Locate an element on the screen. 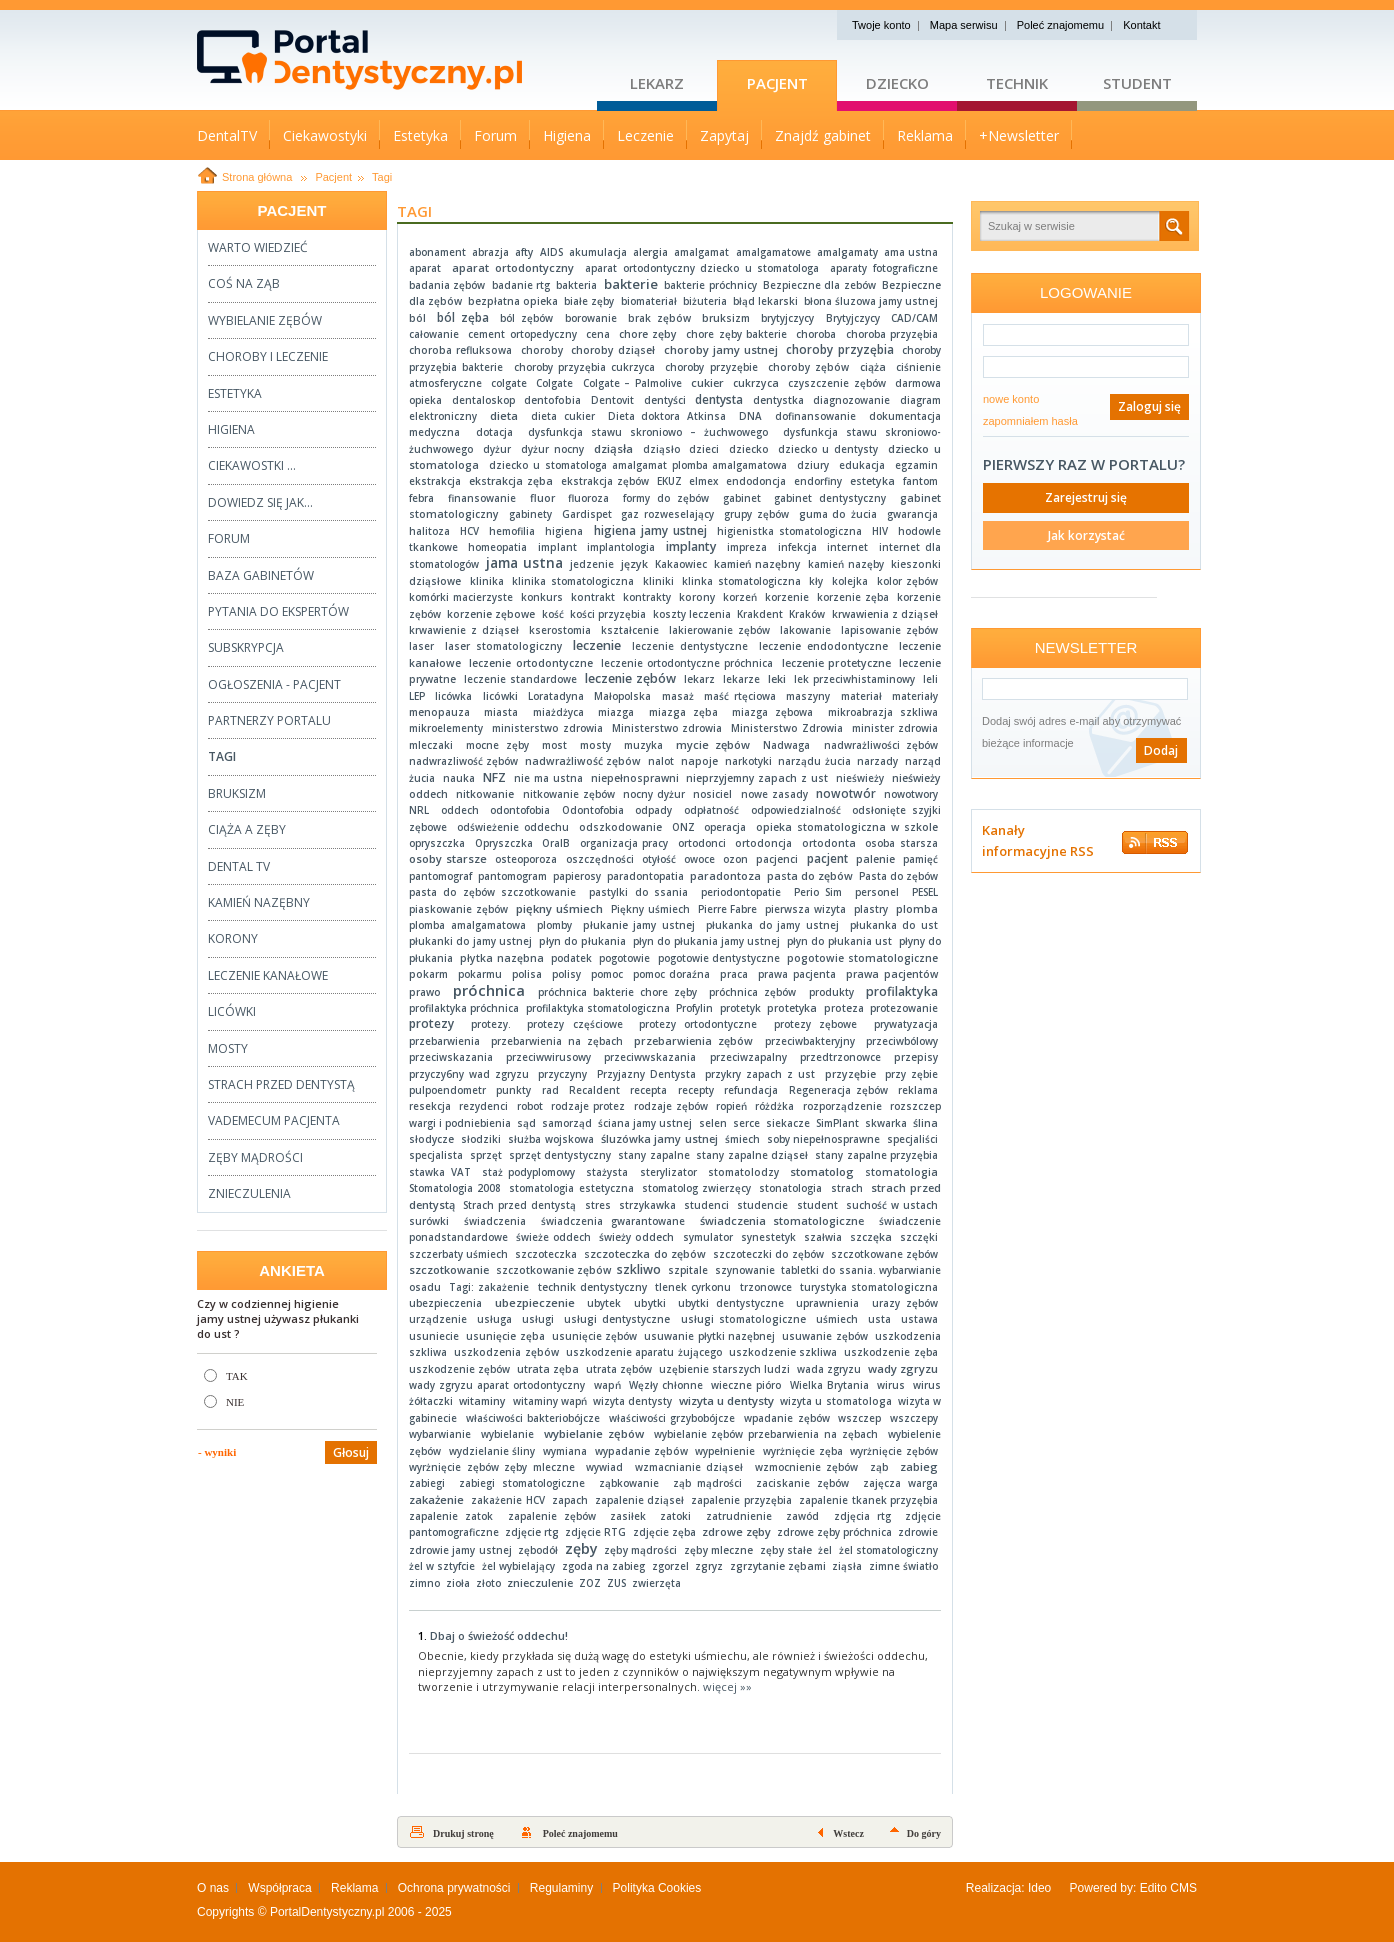  mosty is located at coordinates (595, 745).